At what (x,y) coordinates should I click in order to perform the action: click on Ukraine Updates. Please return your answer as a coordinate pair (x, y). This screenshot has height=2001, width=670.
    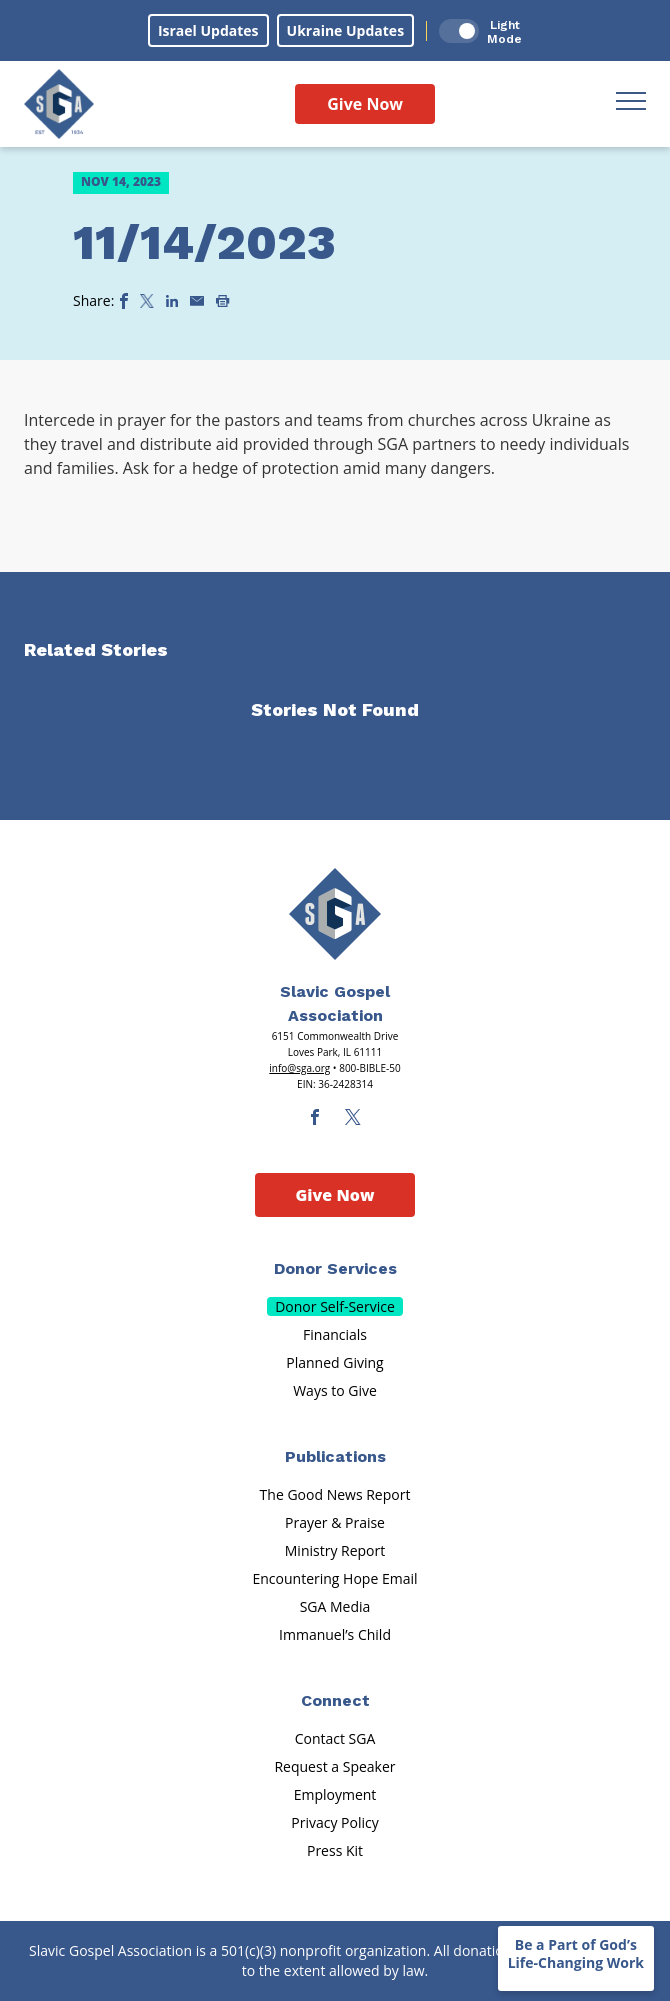
    Looking at the image, I should click on (346, 30).